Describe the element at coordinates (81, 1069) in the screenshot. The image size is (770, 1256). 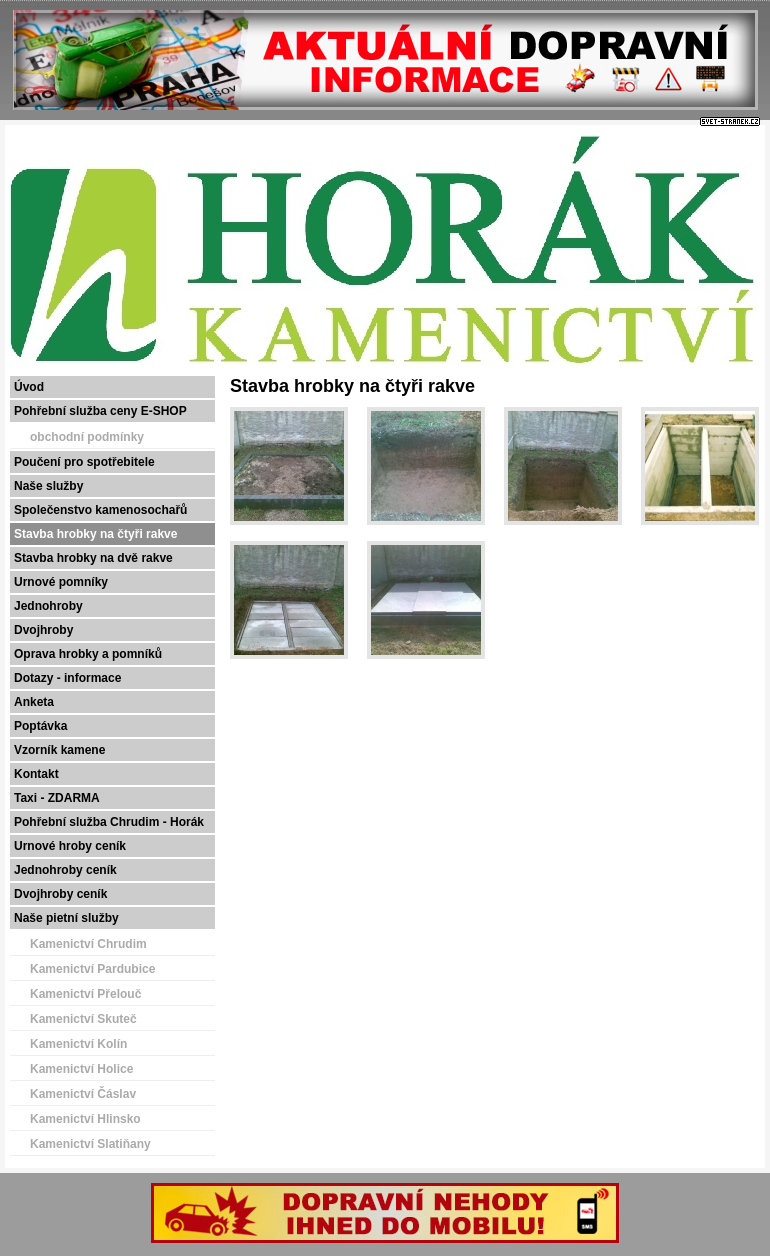
I see `Kamenictví Holice` at that location.